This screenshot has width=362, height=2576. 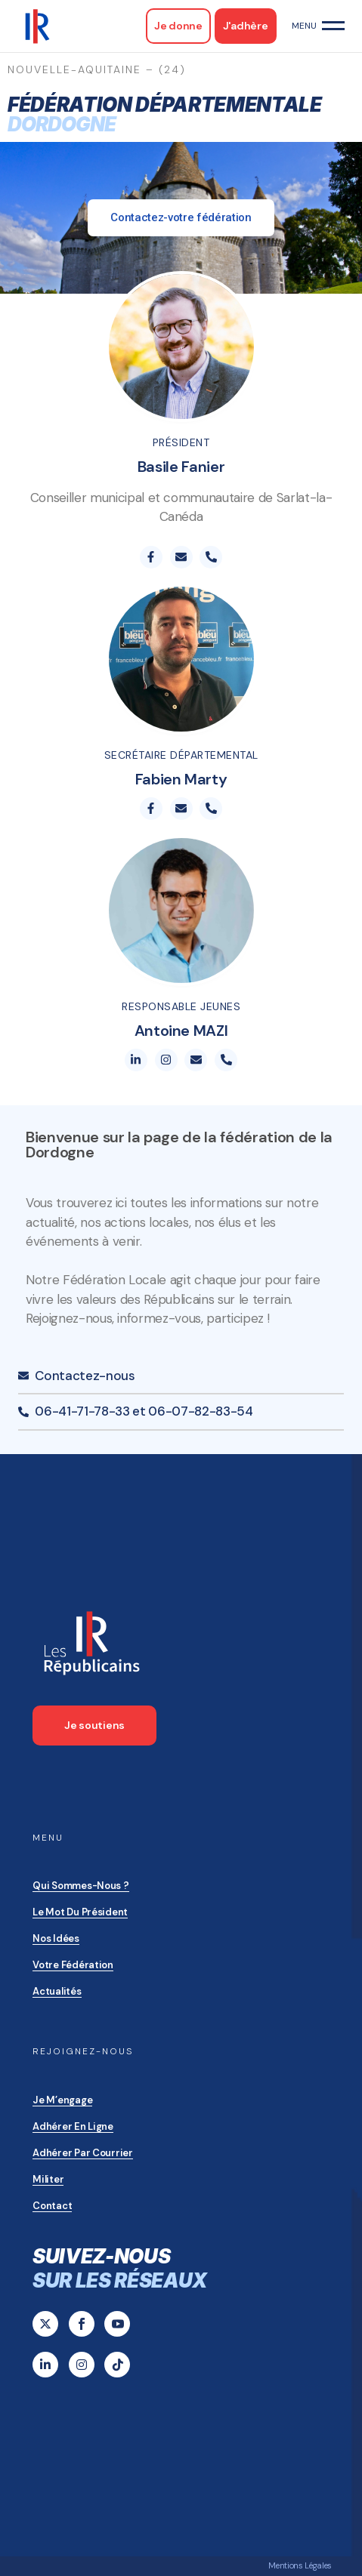 I want to click on Militer, so click(x=47, y=2179).